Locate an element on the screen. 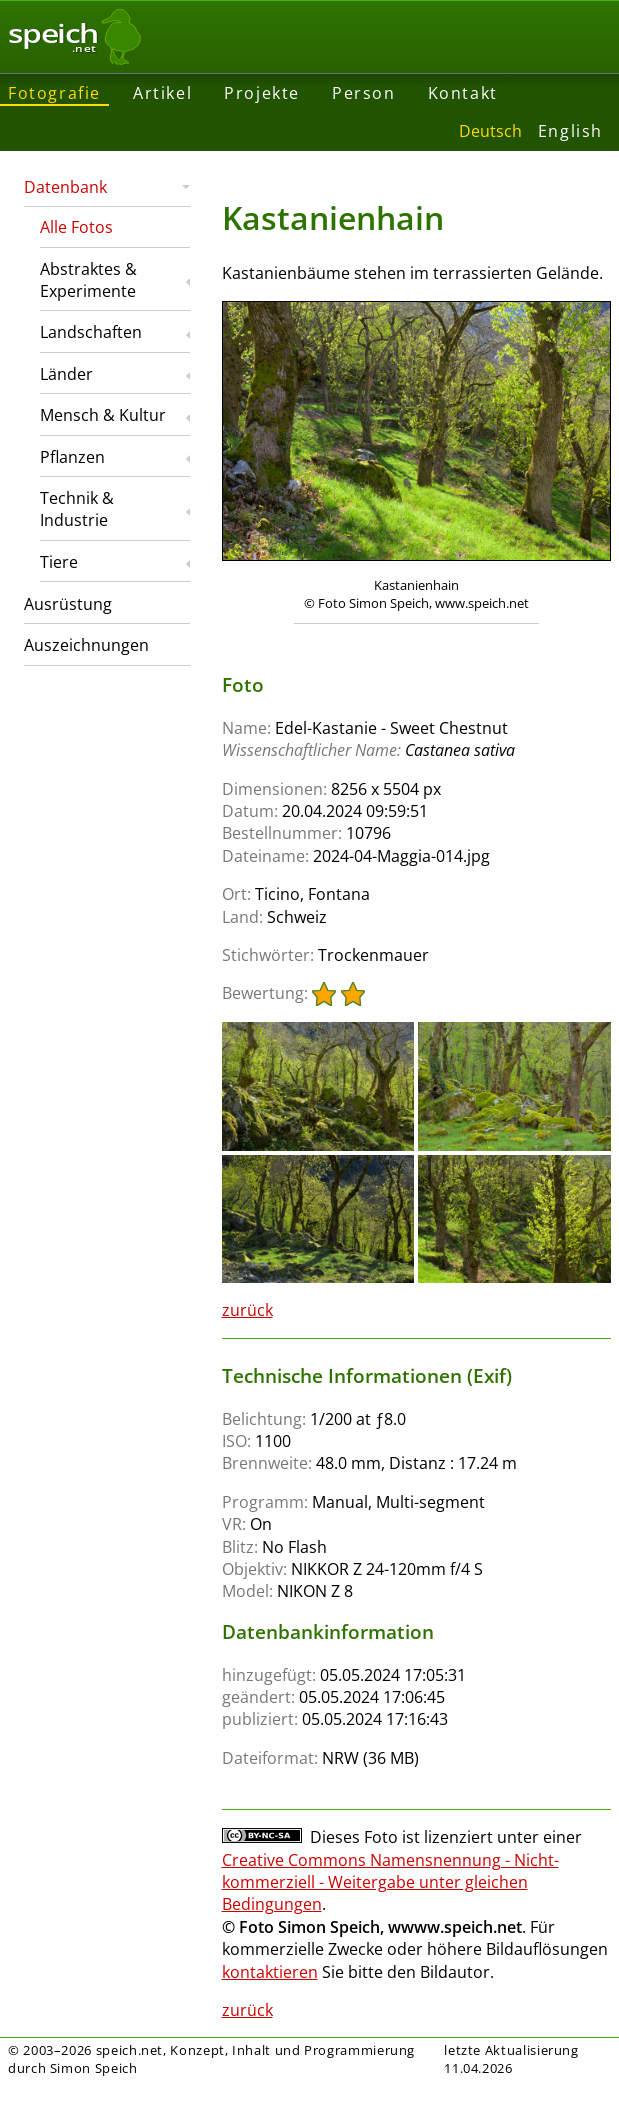  Kontakt is located at coordinates (463, 93).